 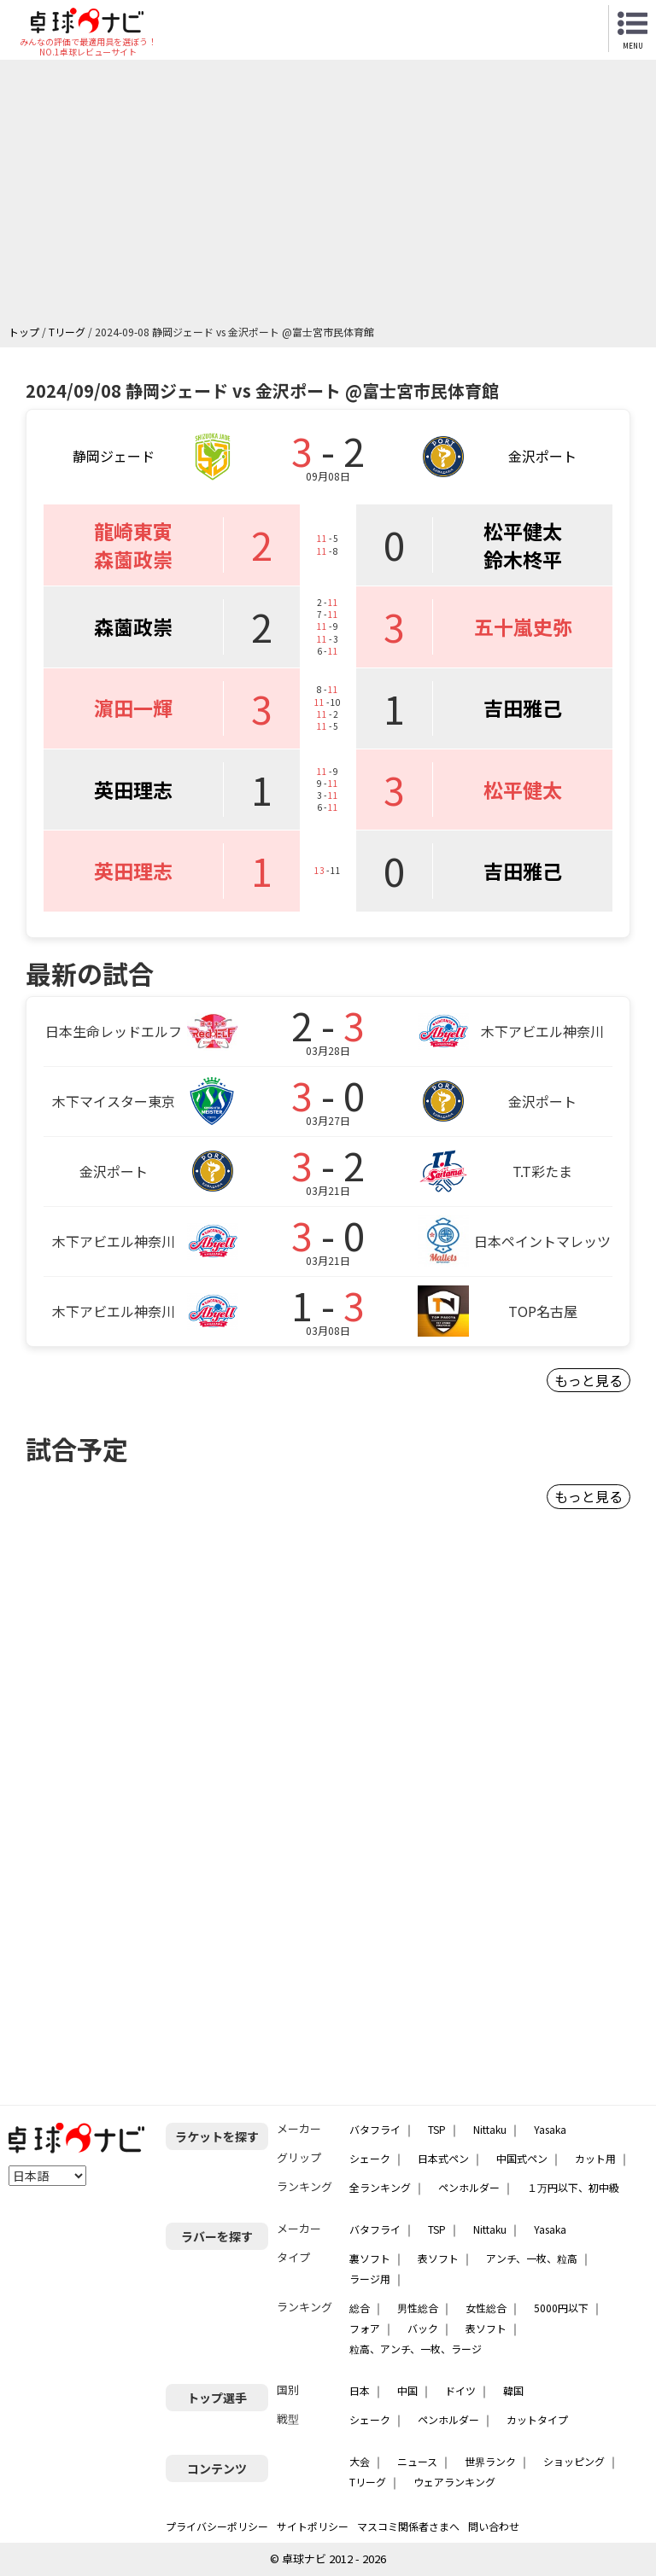 I want to click on Nittaku, so click(x=490, y=2129).